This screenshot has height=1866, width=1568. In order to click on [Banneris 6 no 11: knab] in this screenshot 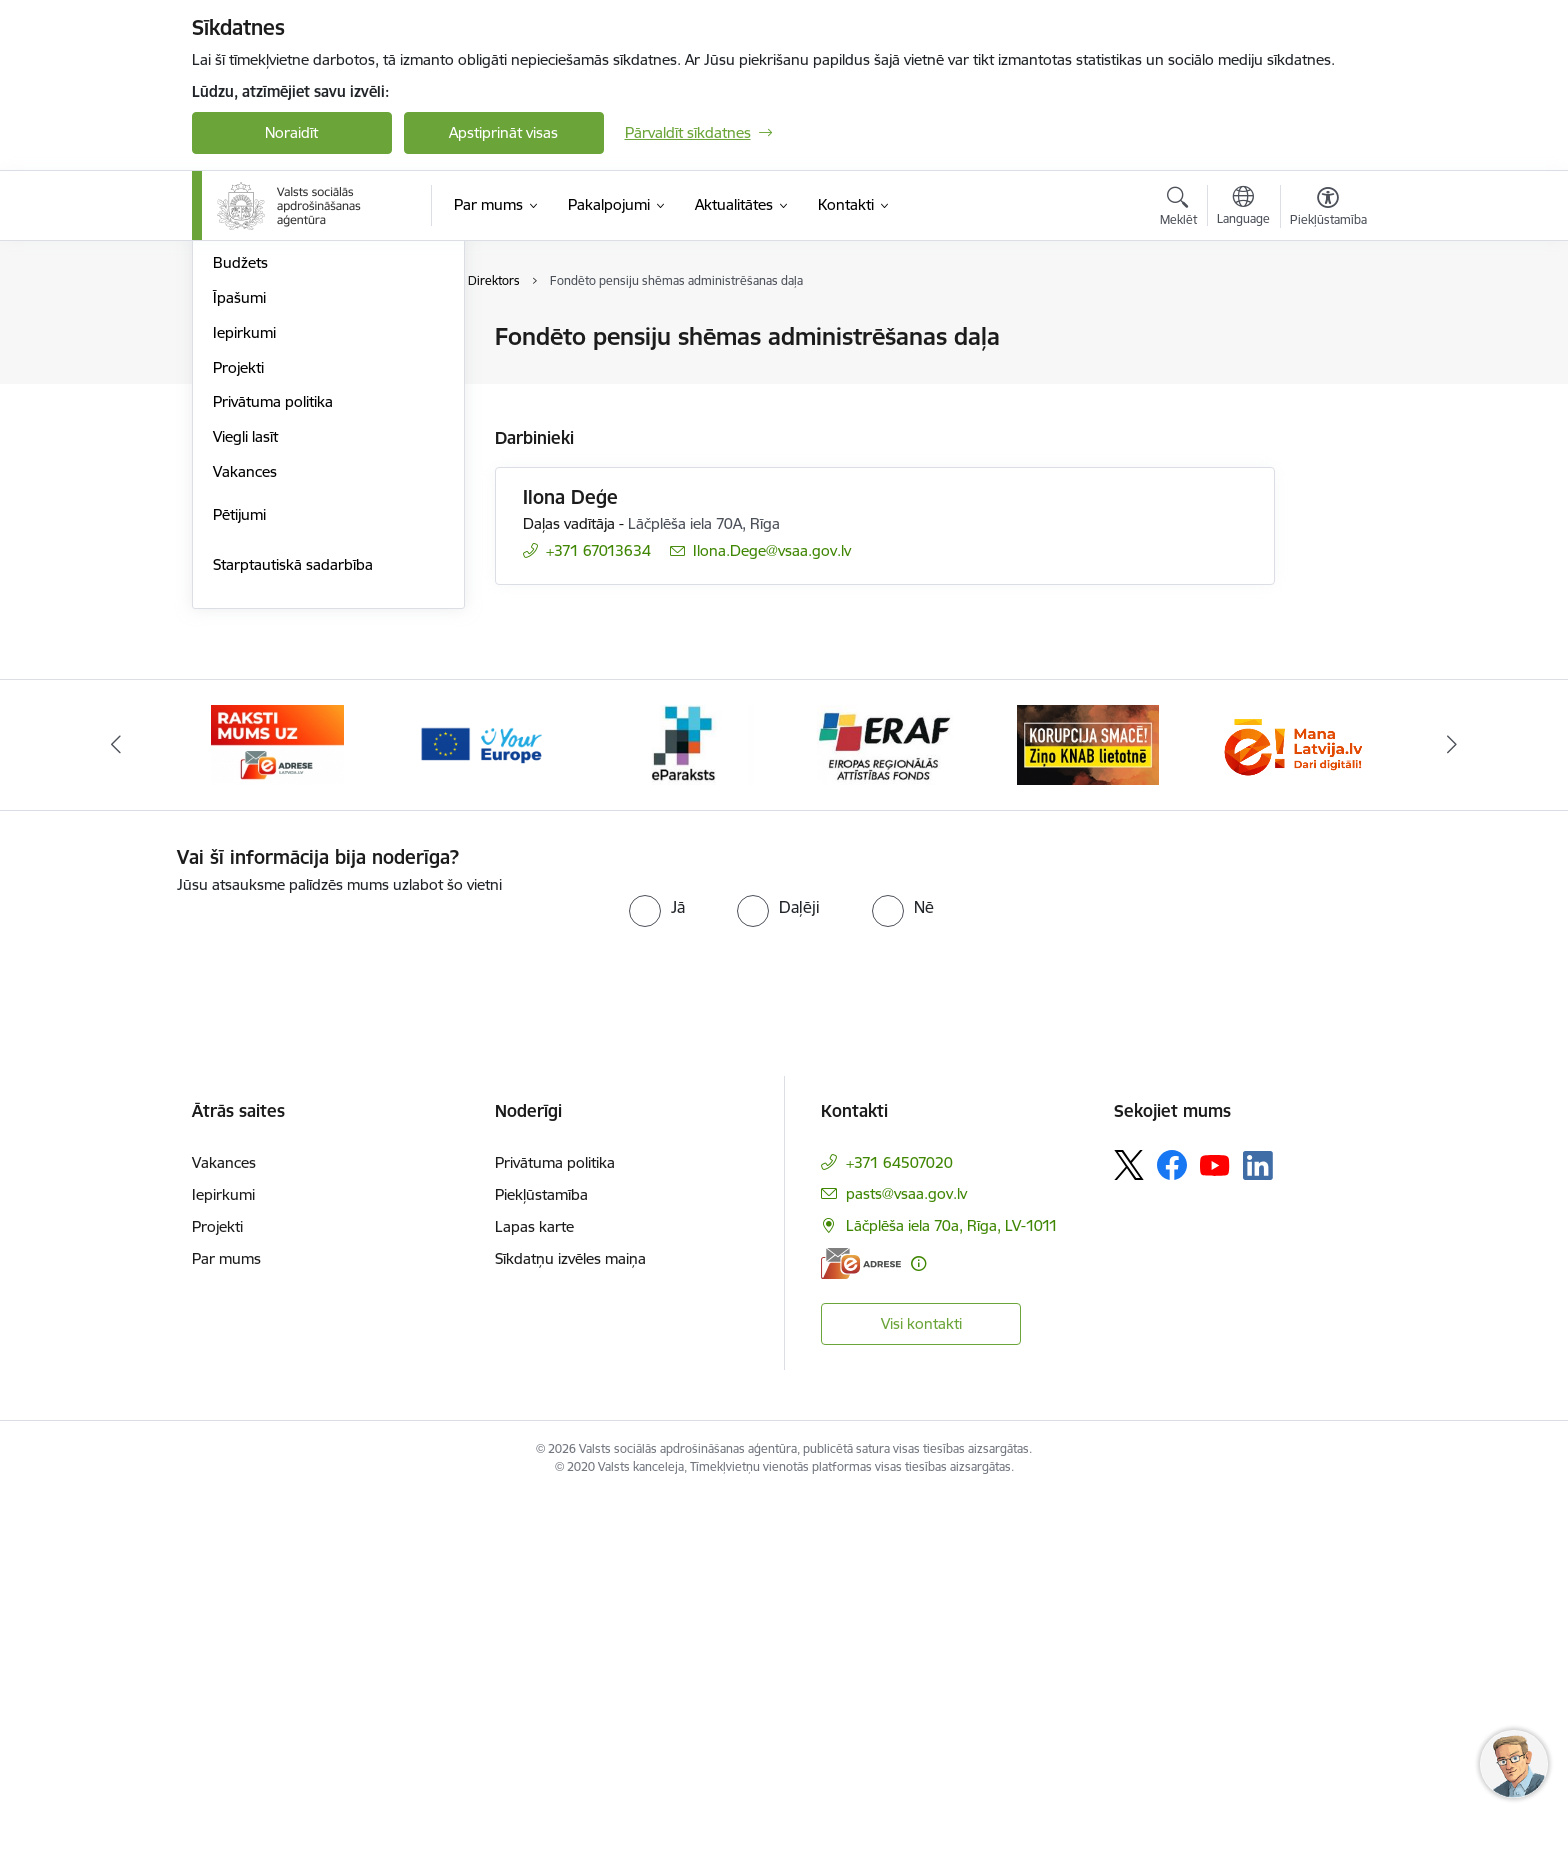, I will do `click(1088, 1112)`.